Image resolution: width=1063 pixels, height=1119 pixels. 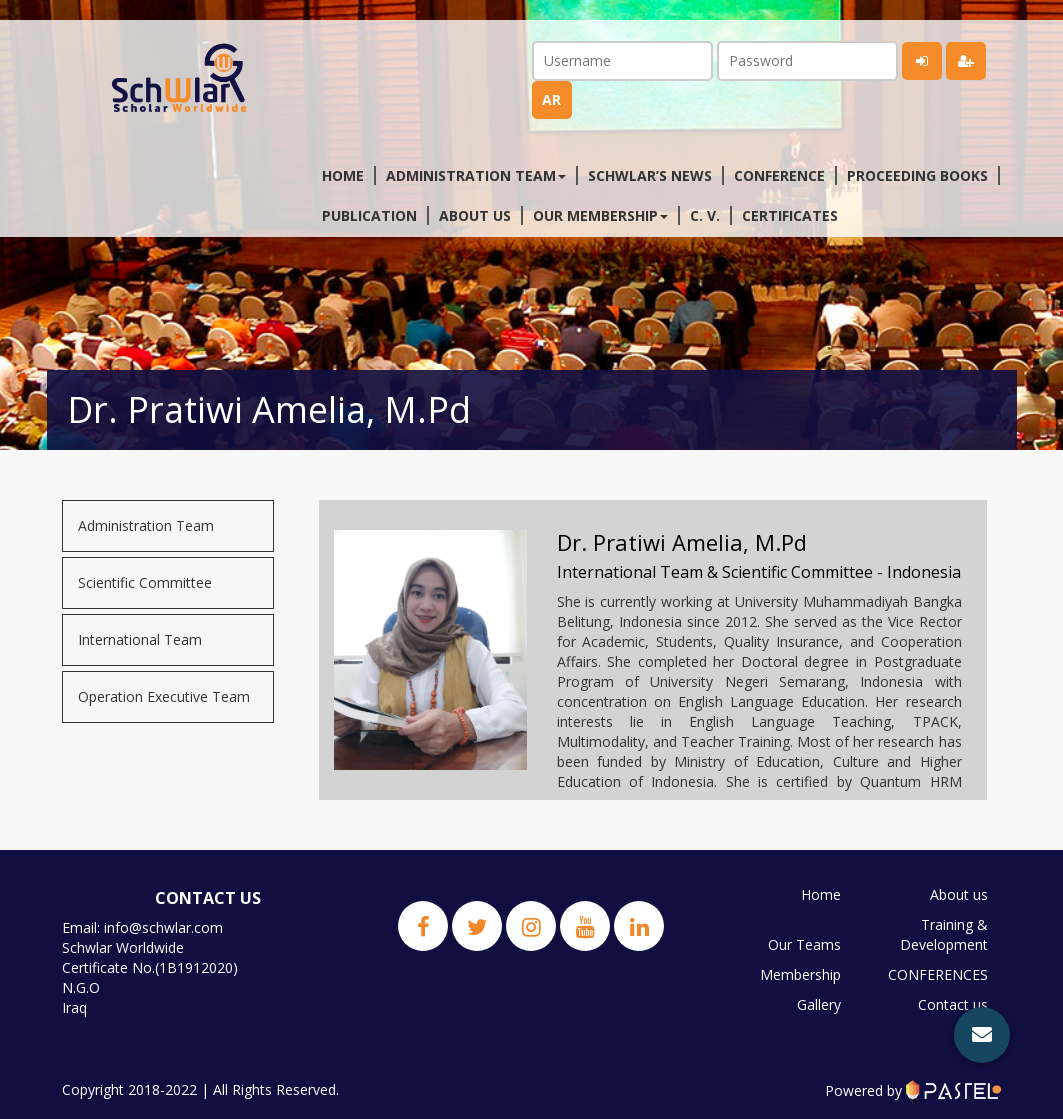 I want to click on Scientific Committee, so click(x=145, y=582).